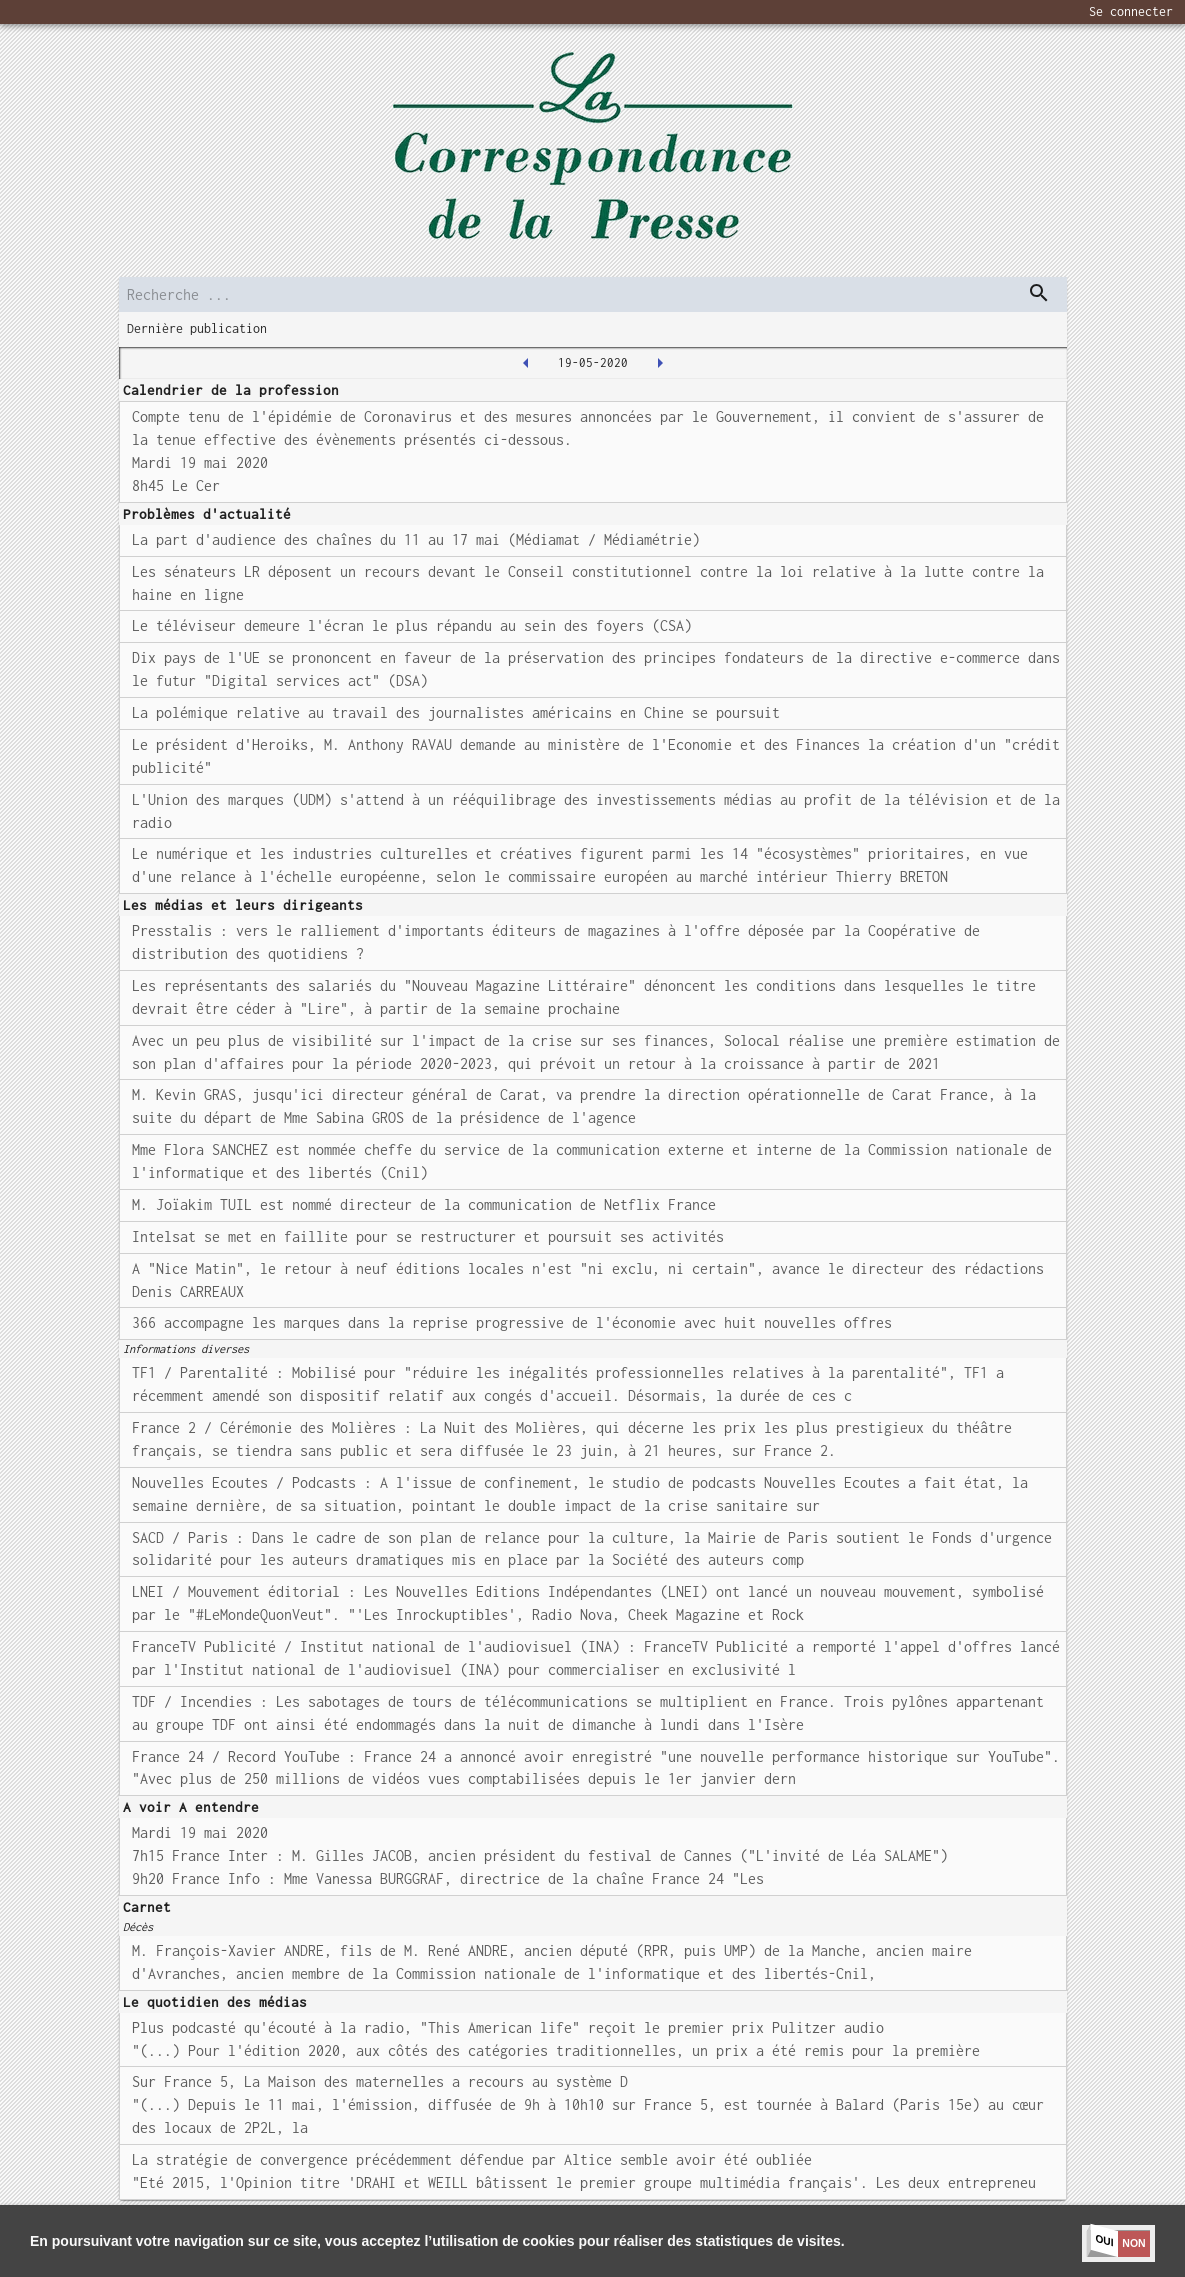 The image size is (1185, 2277). Describe the element at coordinates (1039, 293) in the screenshot. I see `[dispatch serch]` at that location.